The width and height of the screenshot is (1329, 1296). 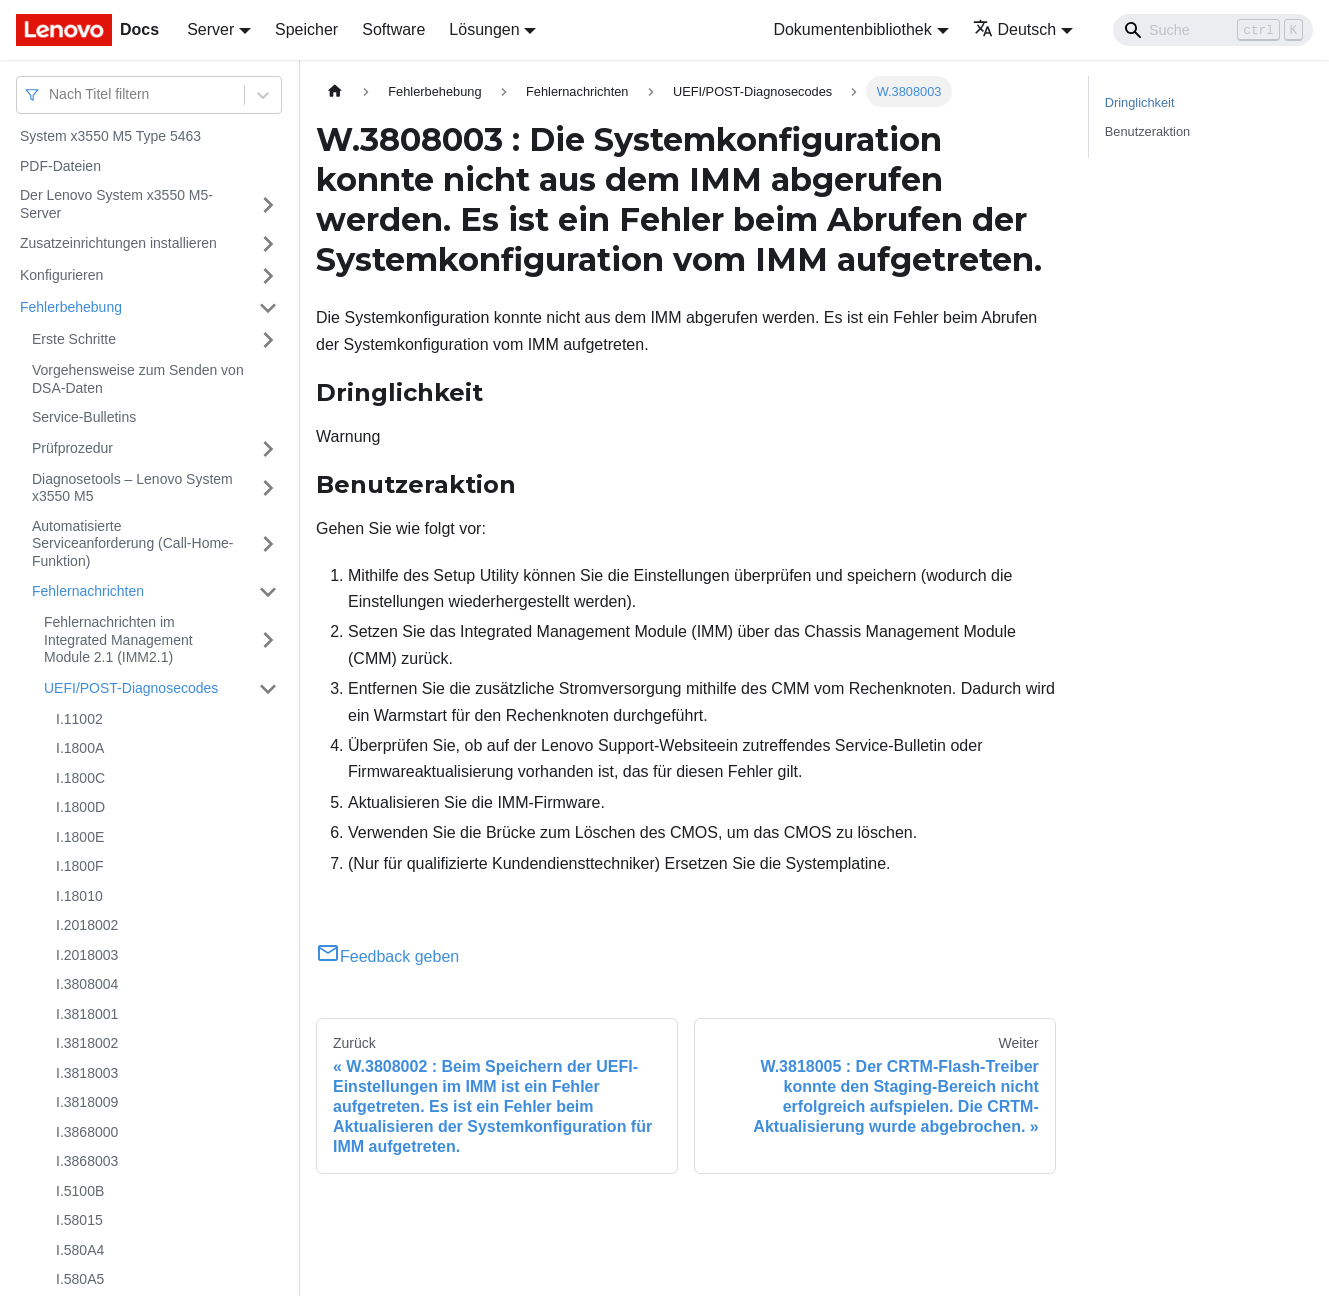 What do you see at coordinates (131, 688) in the screenshot?
I see `UEFI/POST-Diagnosecodes` at bounding box center [131, 688].